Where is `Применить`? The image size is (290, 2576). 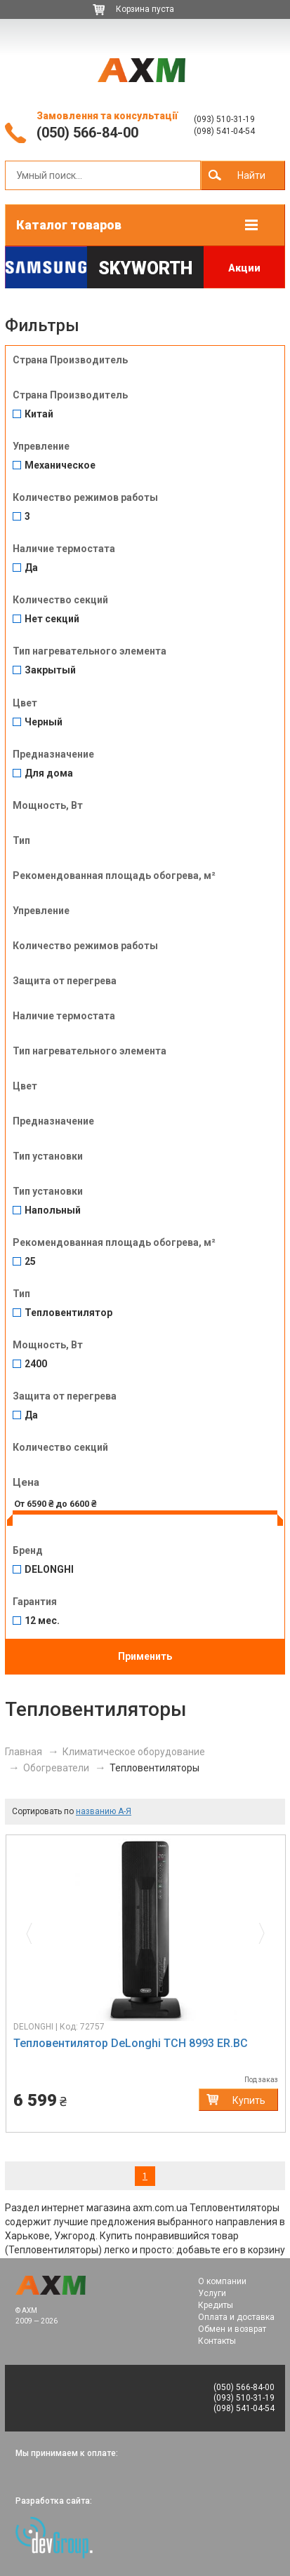 Применить is located at coordinates (145, 1656).